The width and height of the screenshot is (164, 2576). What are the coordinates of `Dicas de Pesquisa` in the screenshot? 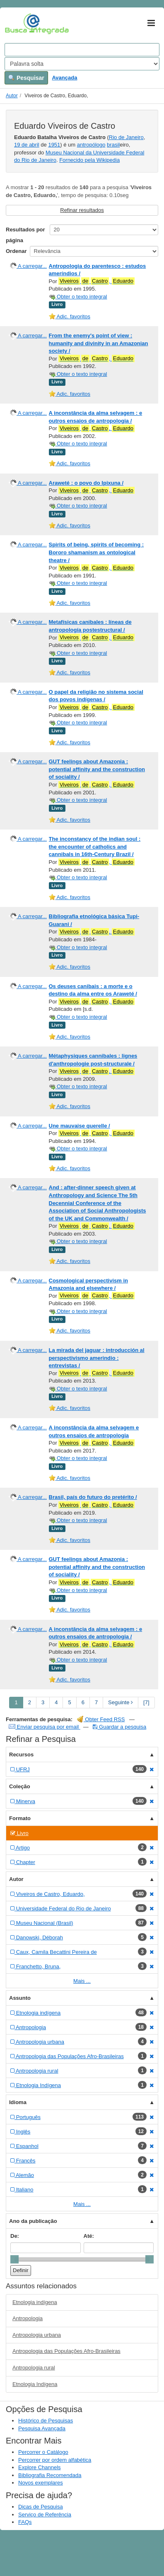 It's located at (40, 2507).